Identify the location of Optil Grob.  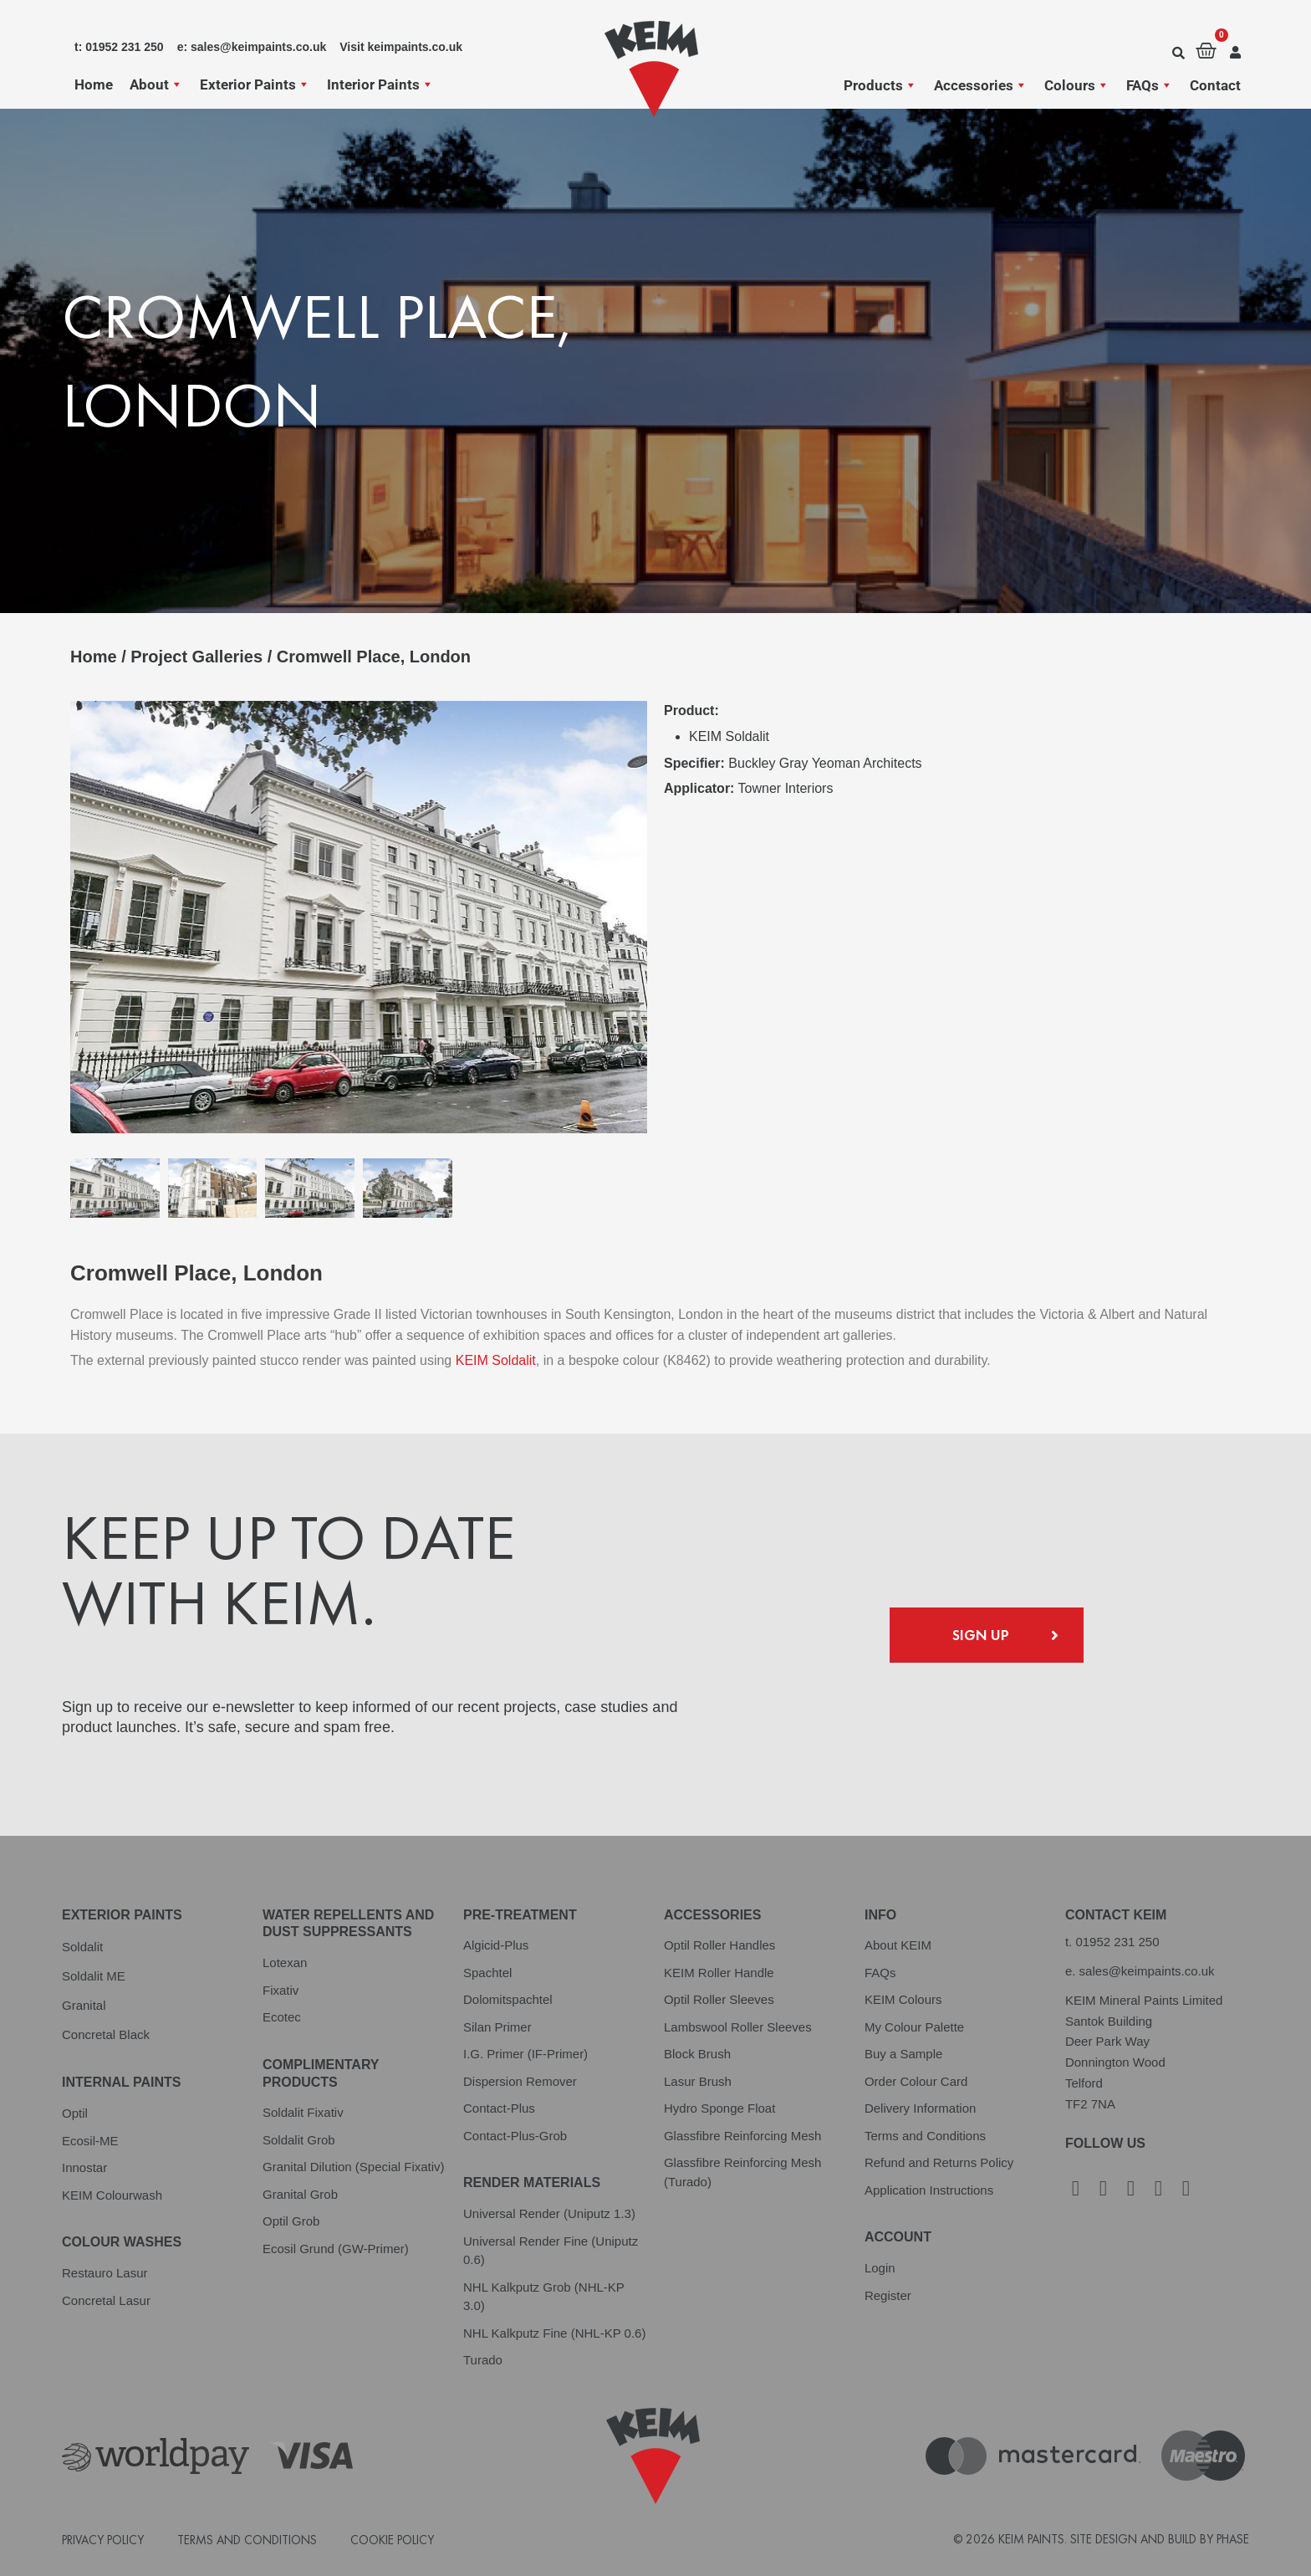
(291, 2221).